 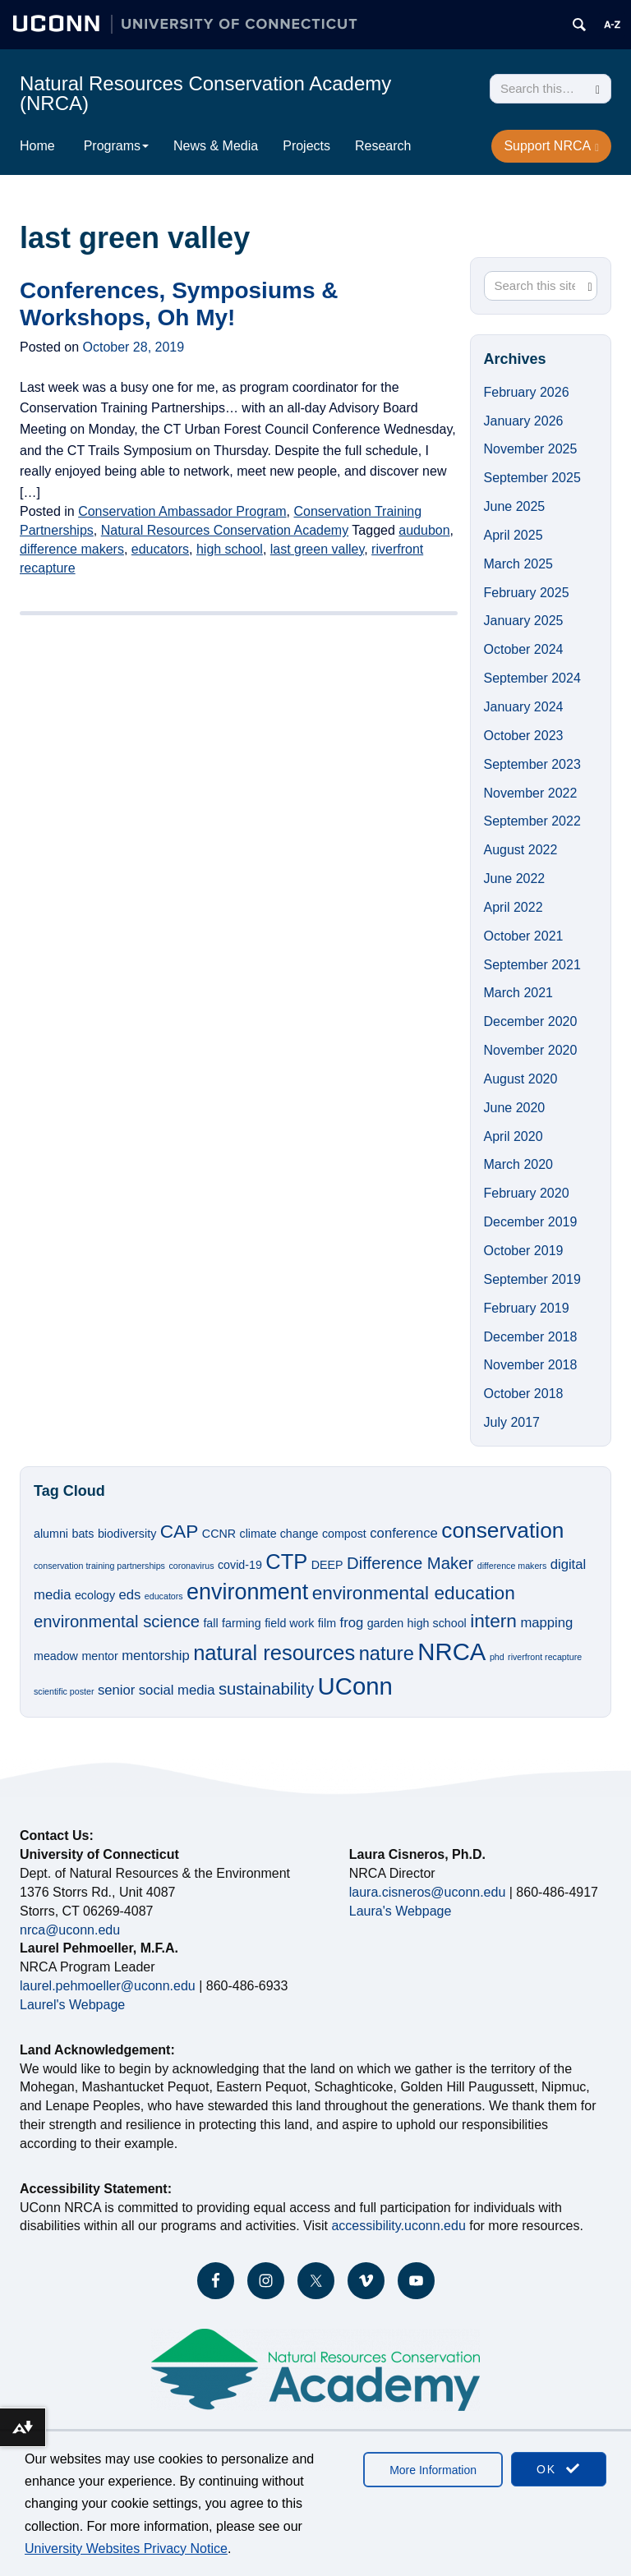 What do you see at coordinates (524, 936) in the screenshot?
I see `October 2021` at bounding box center [524, 936].